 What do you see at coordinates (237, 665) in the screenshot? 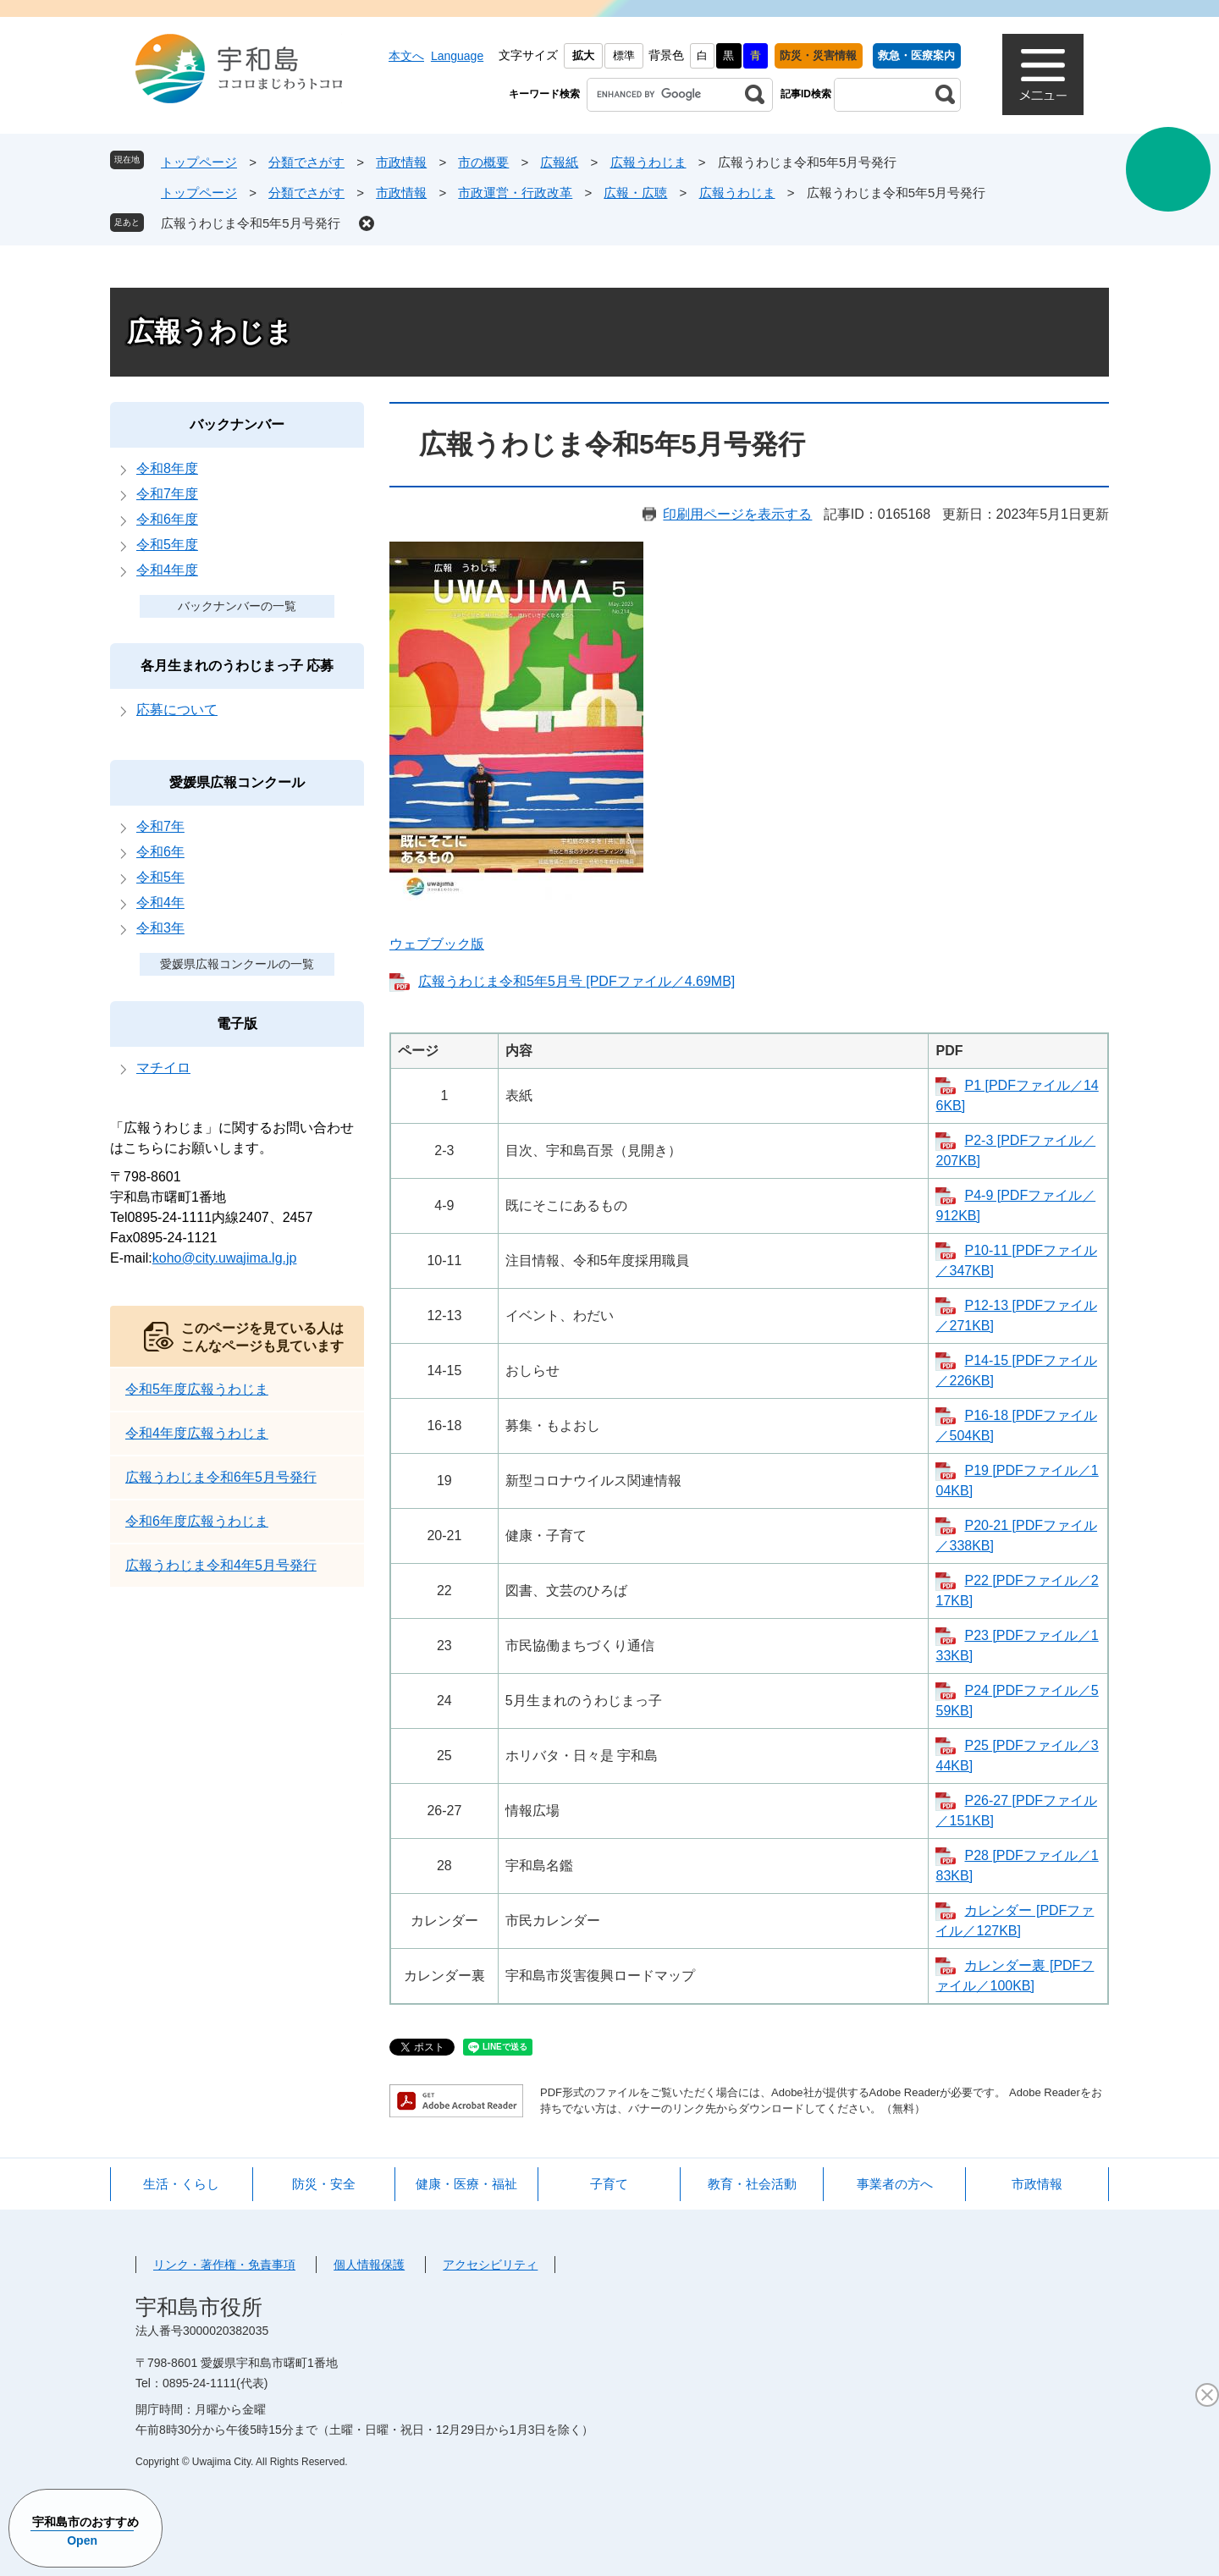
I see `各月生まれのうわじまっ子 応募` at bounding box center [237, 665].